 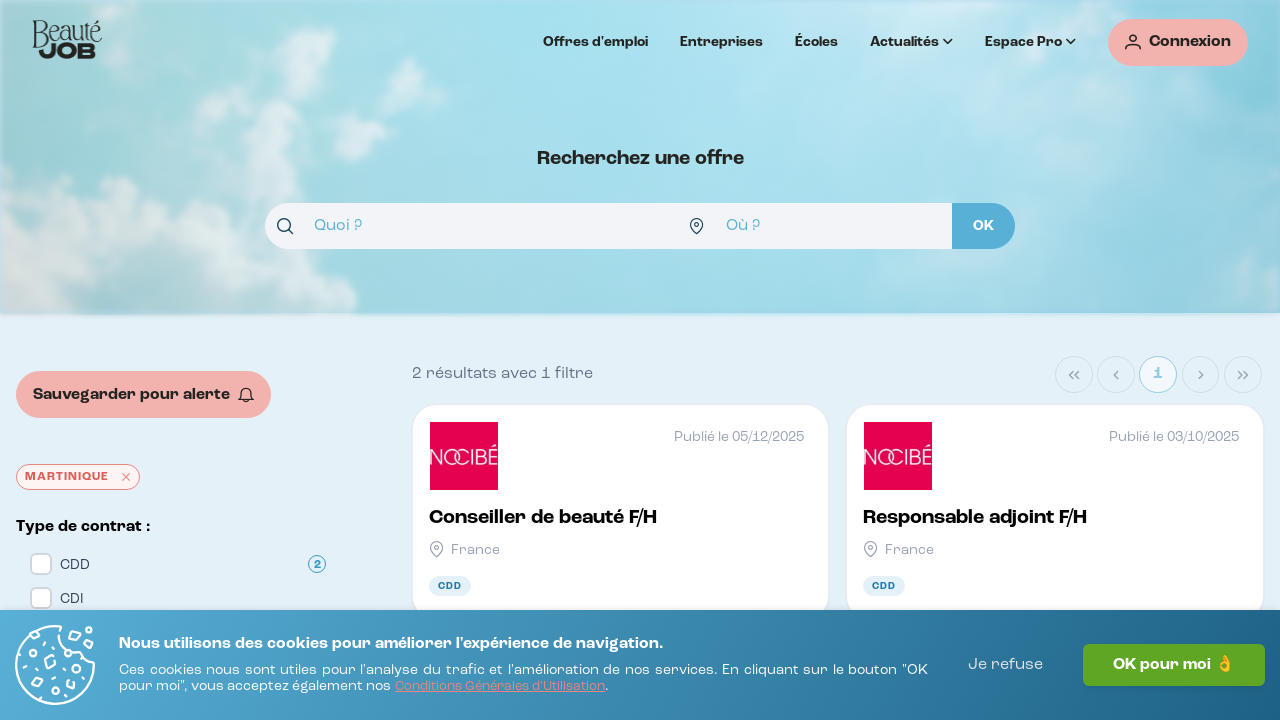 What do you see at coordinates (1178, 42) in the screenshot?
I see `[Connexion]` at bounding box center [1178, 42].